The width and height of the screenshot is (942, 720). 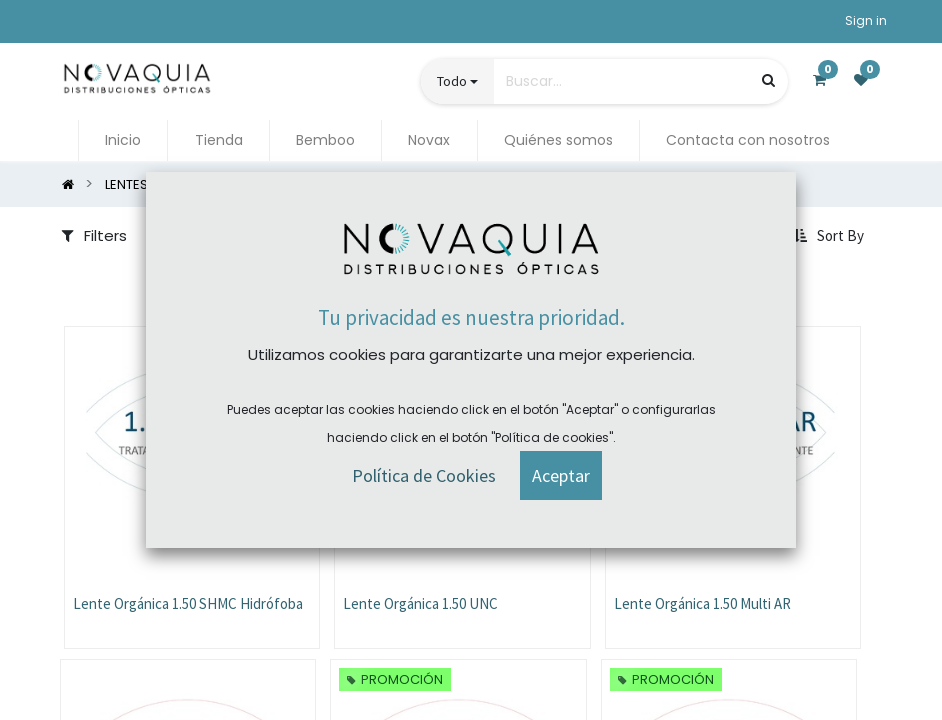 I want to click on [button], so click(x=831, y=236).